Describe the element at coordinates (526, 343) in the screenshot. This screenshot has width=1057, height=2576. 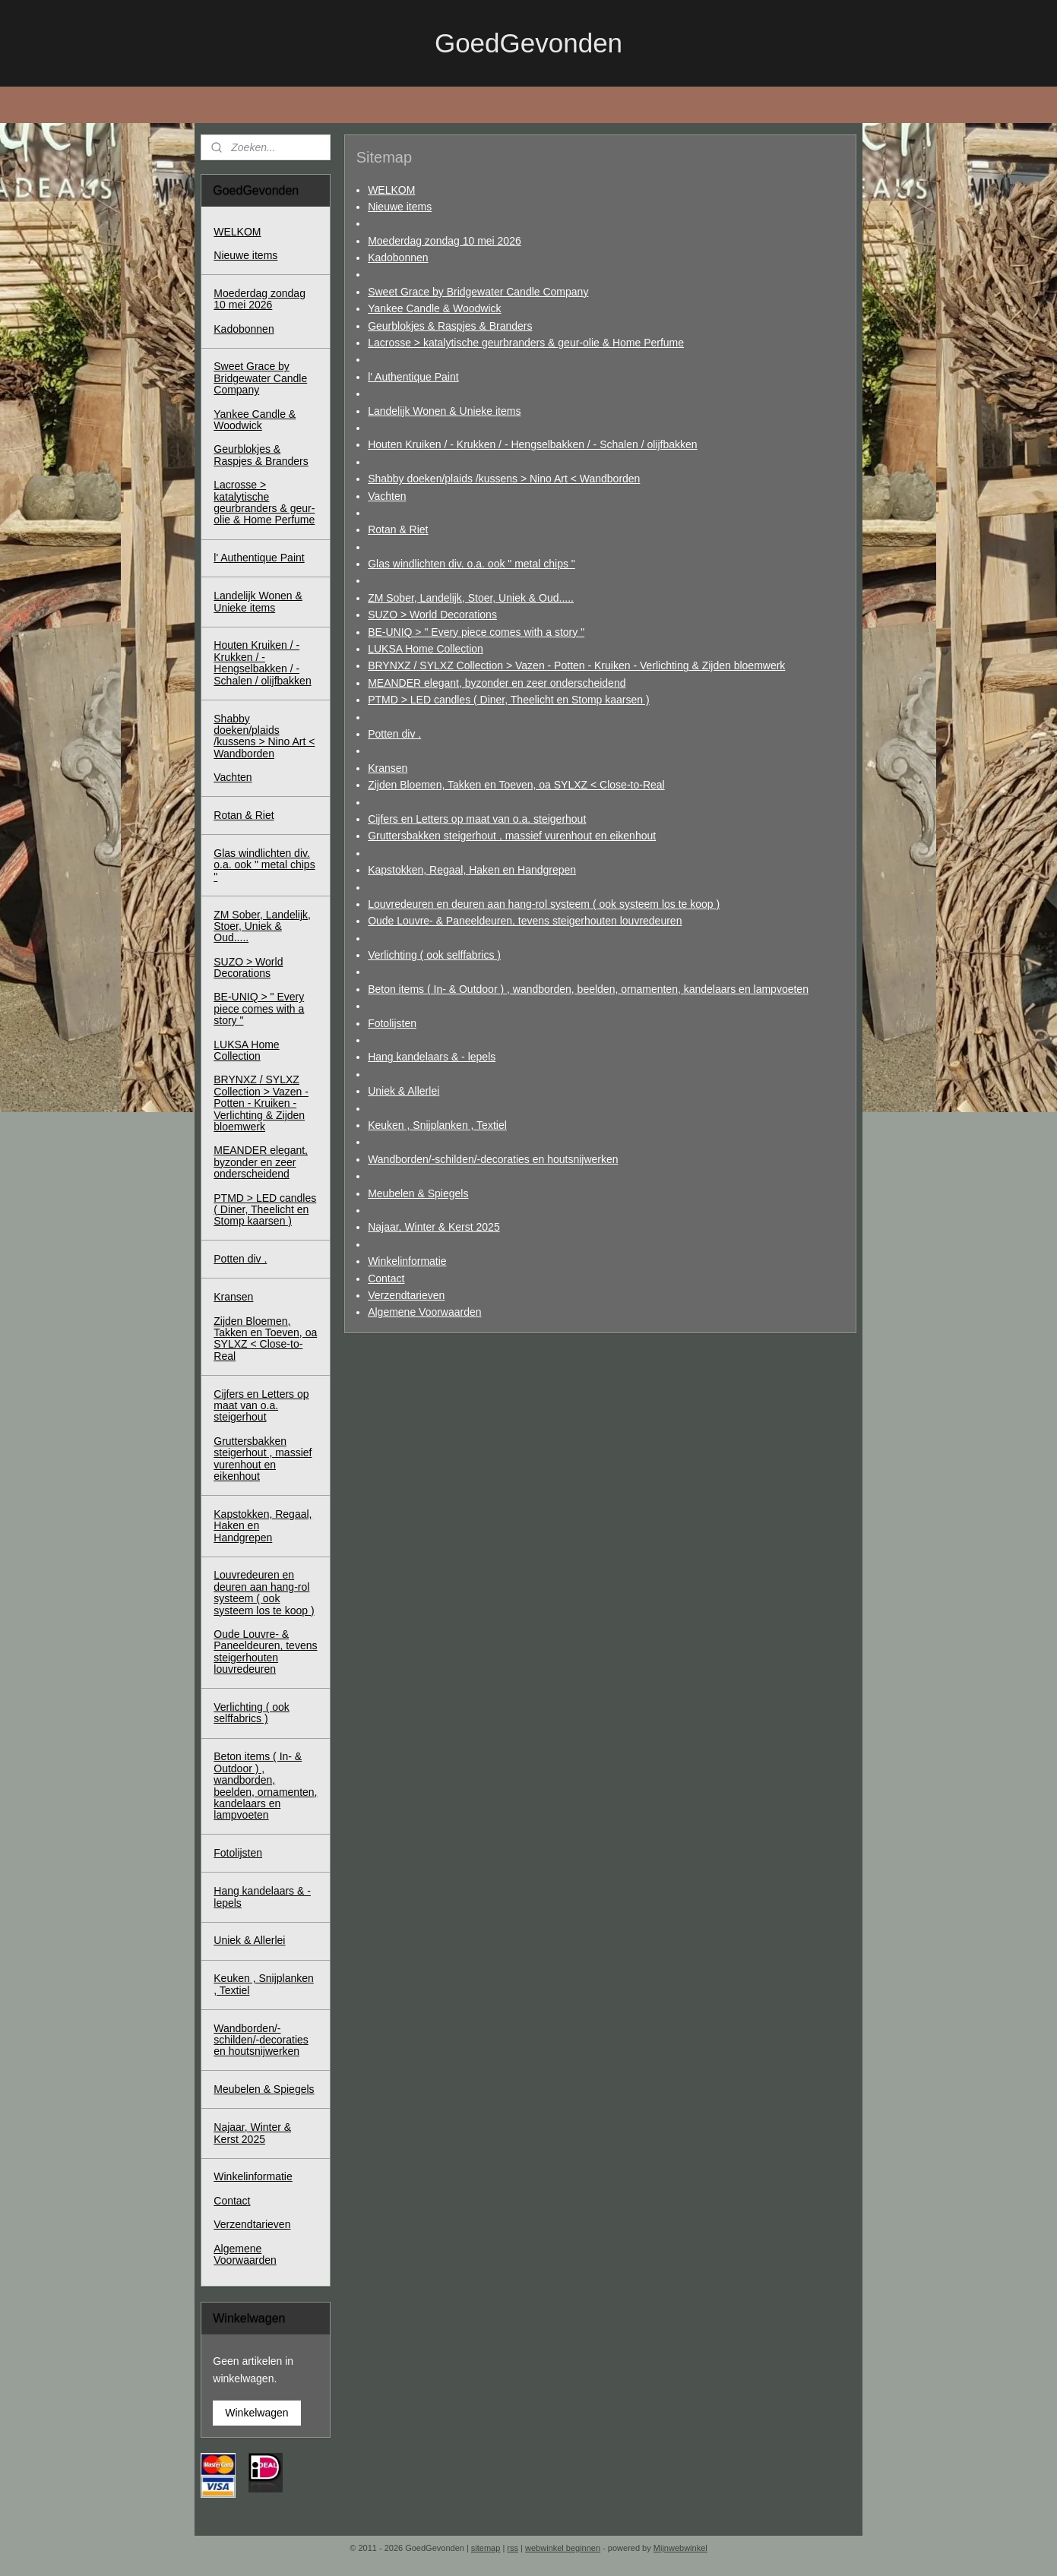
I see `Lacrosse > katalytische geurbranders & geur-olie & Home Perfume` at that location.